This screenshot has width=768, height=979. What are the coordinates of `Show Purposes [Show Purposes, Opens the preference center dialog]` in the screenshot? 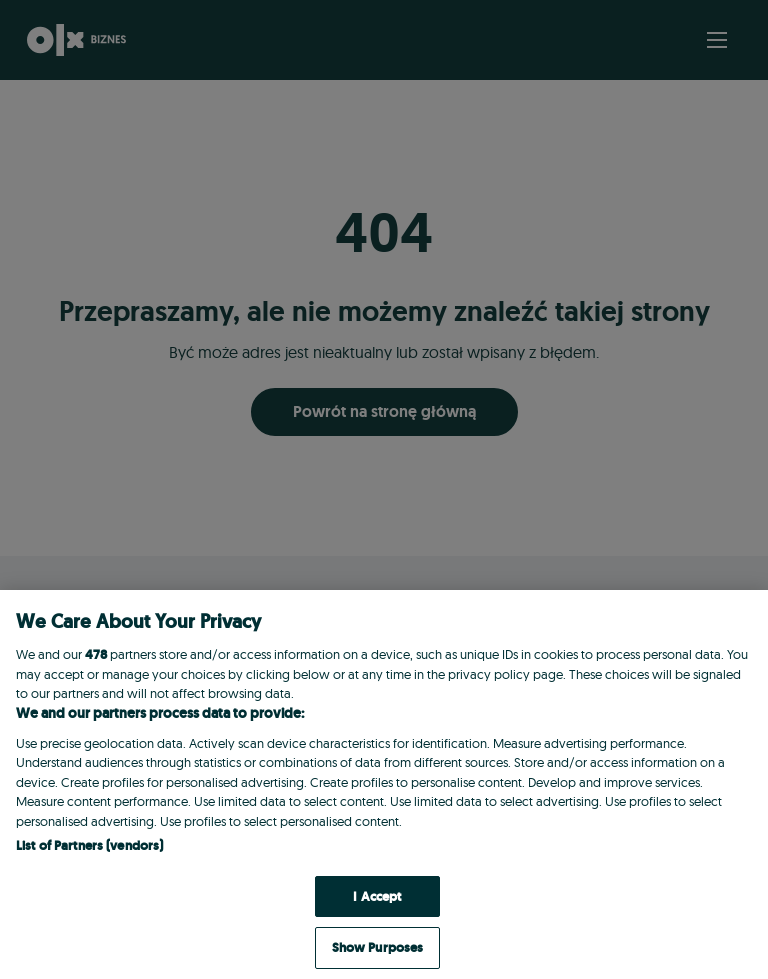 It's located at (378, 947).